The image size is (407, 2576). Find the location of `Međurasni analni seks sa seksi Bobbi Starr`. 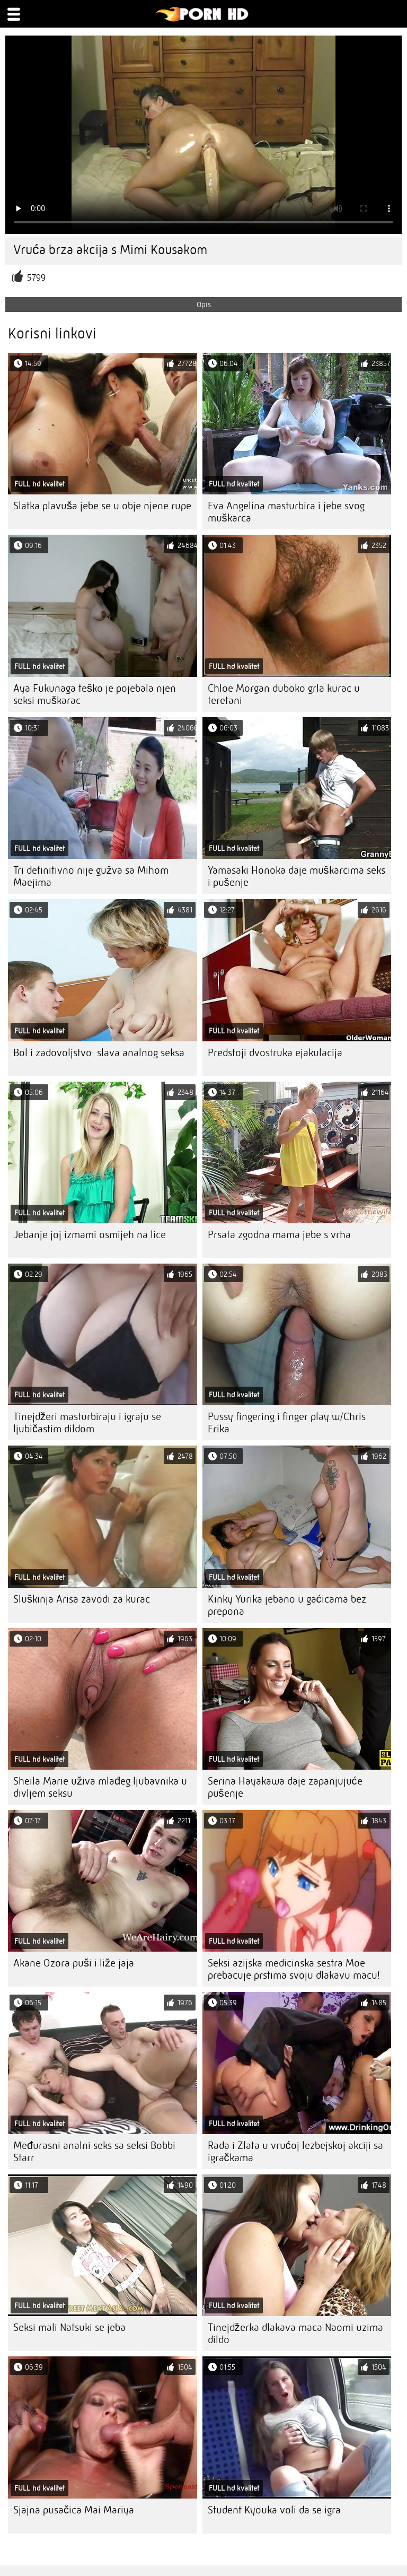

Međurasni analni seks sa seksi Bobbi Starr is located at coordinates (94, 2151).